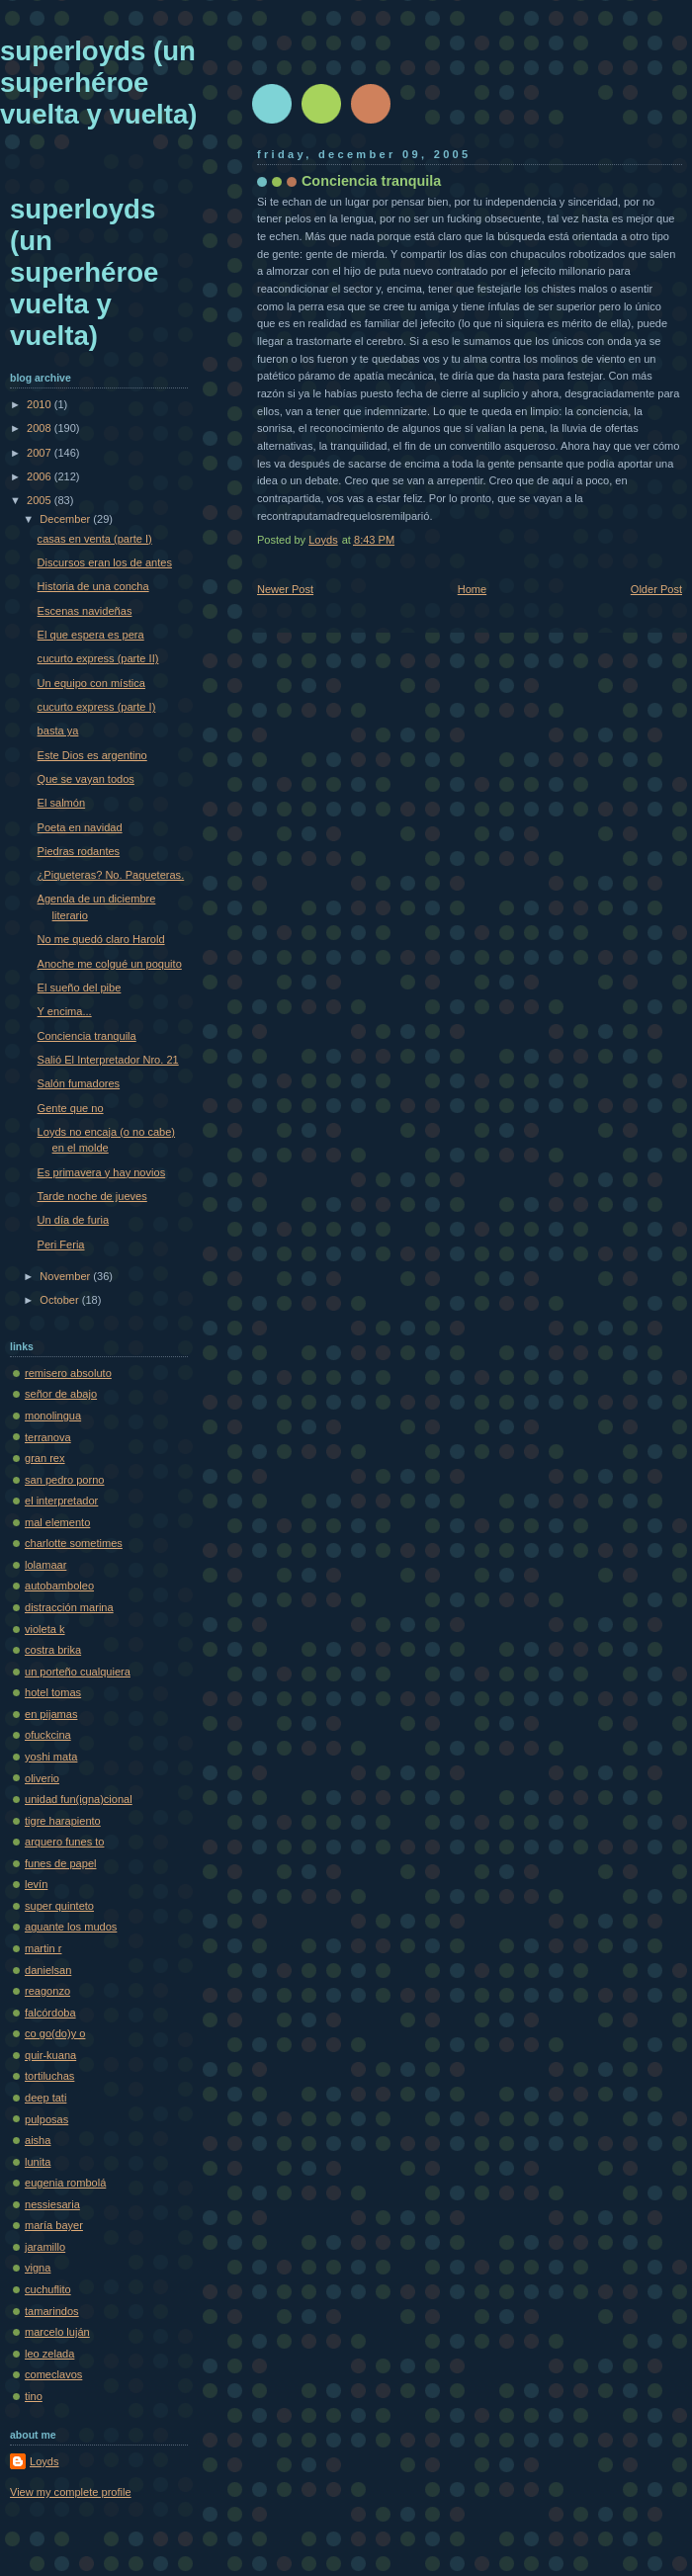 The height and width of the screenshot is (2576, 692). Describe the element at coordinates (48, 2289) in the screenshot. I see `cuchuflito` at that location.